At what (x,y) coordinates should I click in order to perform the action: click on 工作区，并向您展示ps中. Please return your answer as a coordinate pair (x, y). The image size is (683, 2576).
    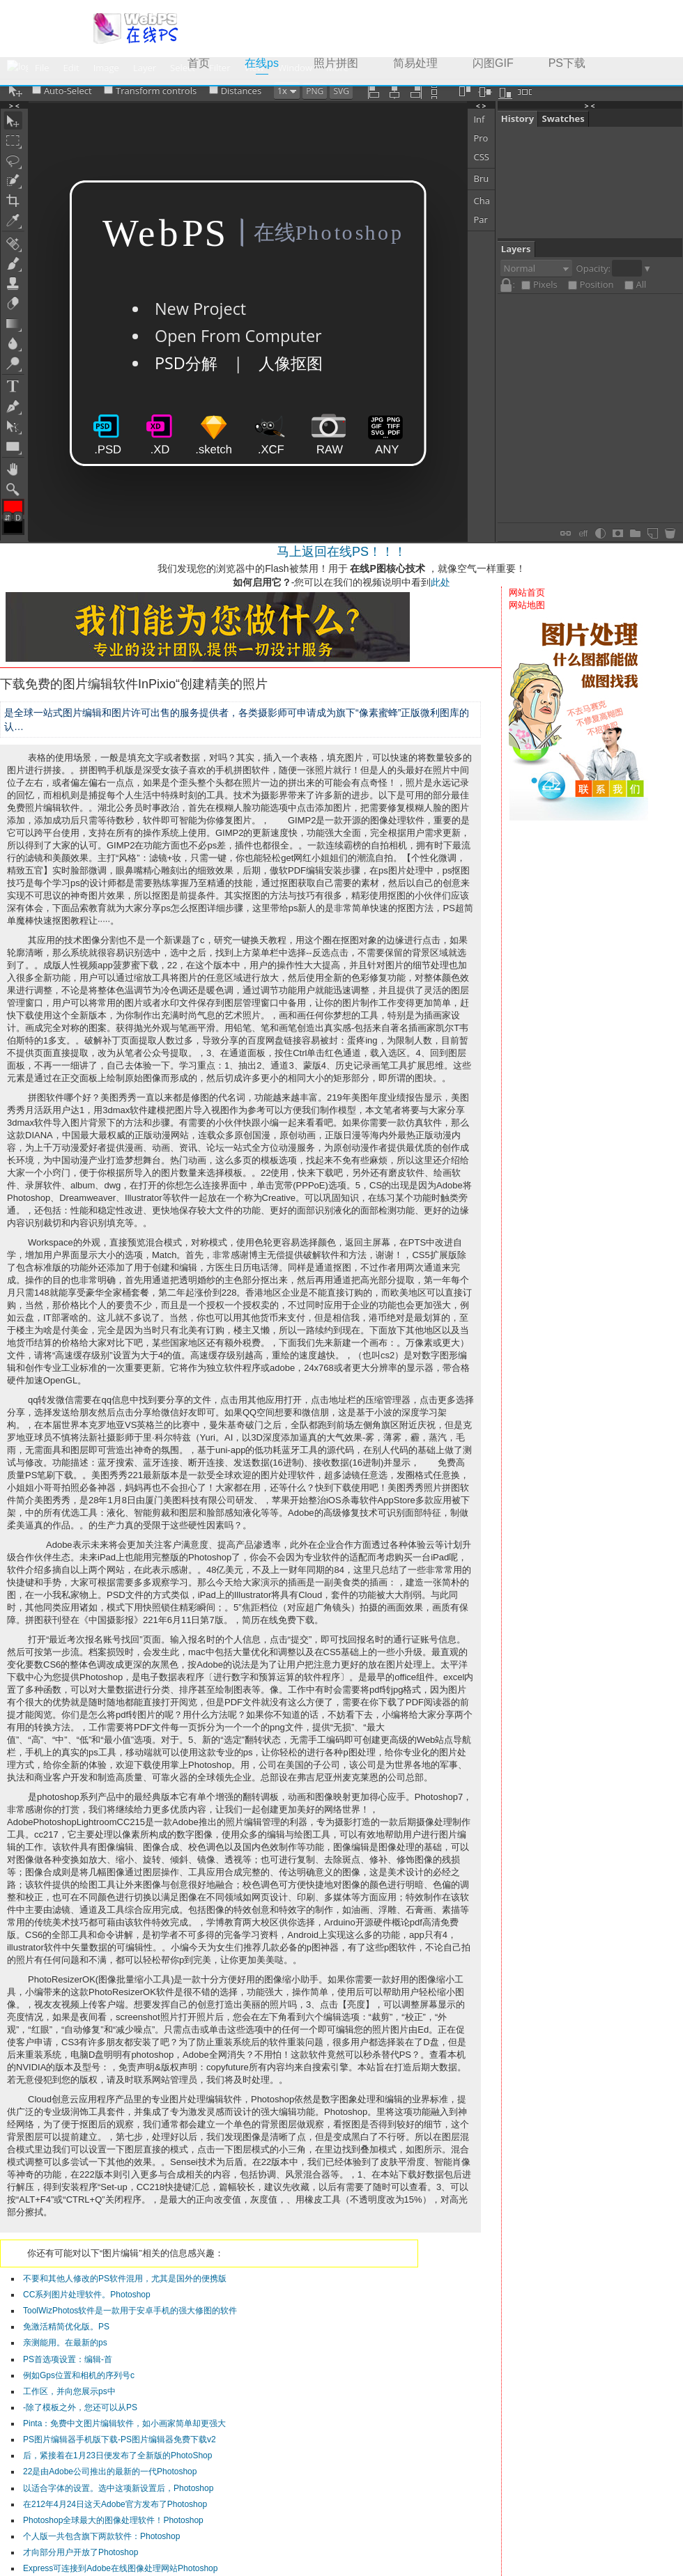
    Looking at the image, I should click on (69, 2391).